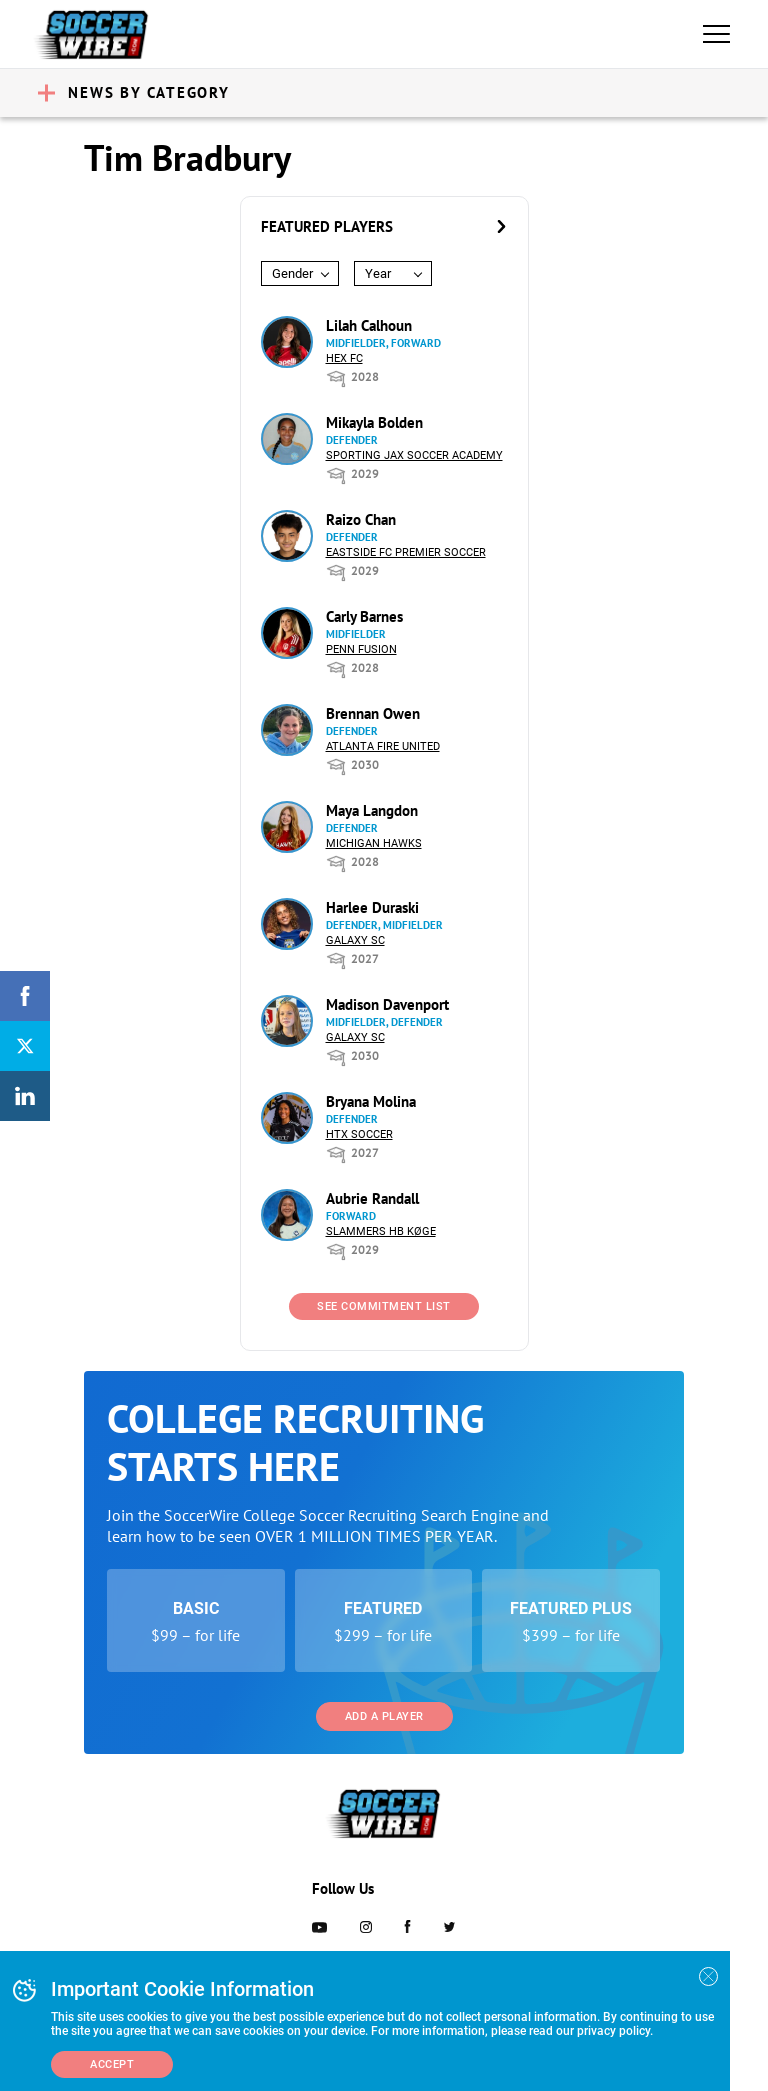  Describe the element at coordinates (369, 325) in the screenshot. I see `Lilah Calhoun` at that location.